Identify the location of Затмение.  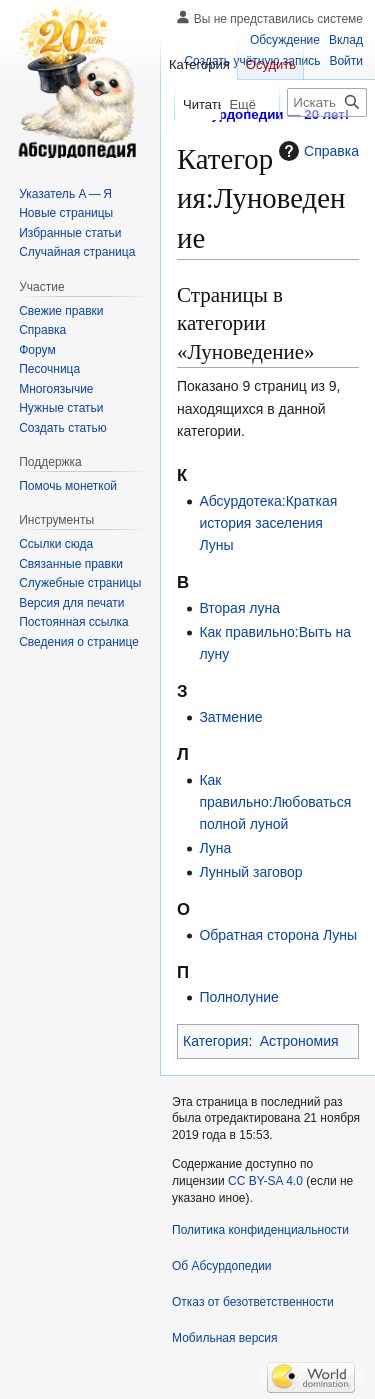
(230, 717).